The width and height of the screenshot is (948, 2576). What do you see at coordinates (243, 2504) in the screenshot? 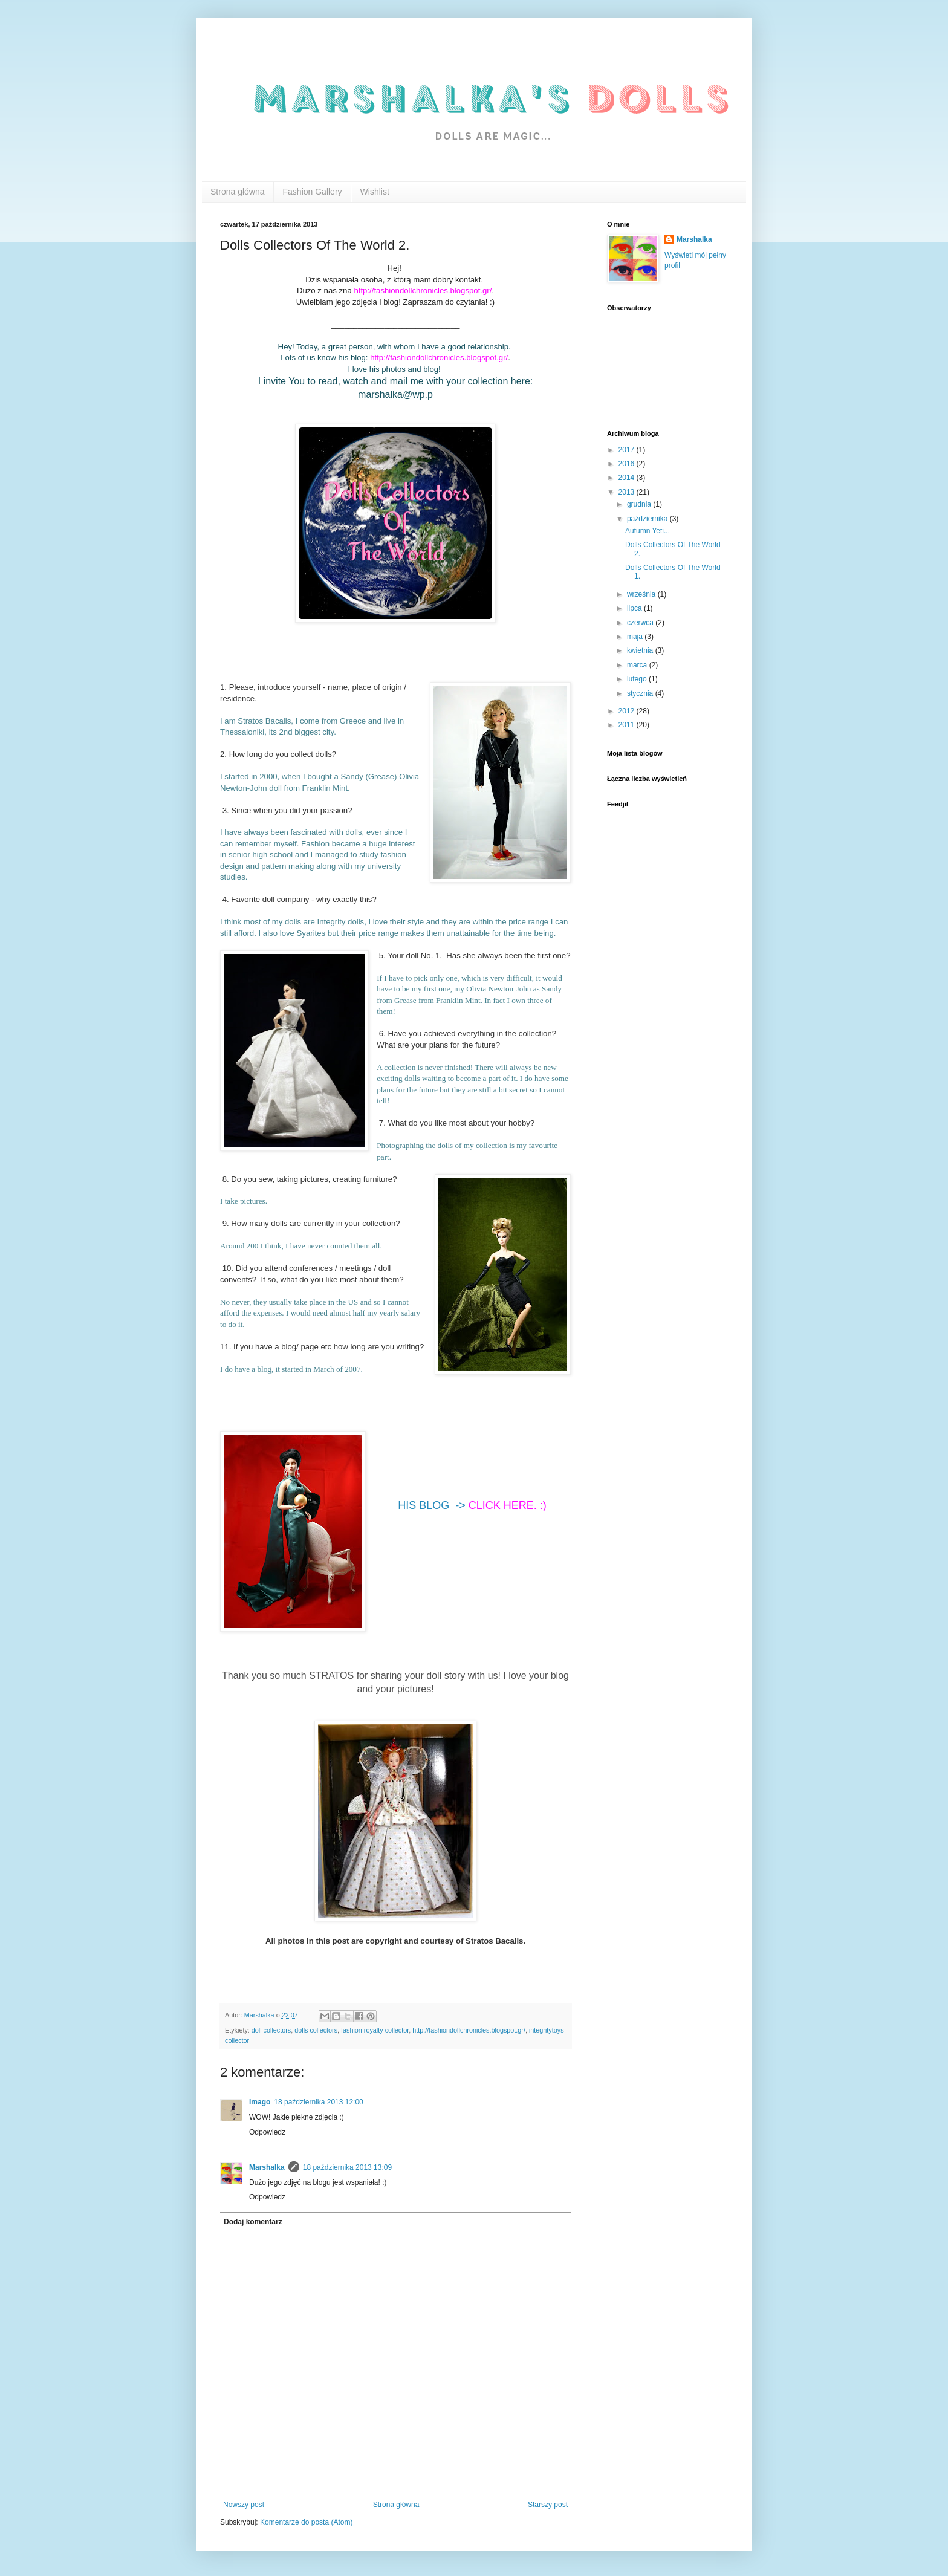
I see `Nowszy post` at bounding box center [243, 2504].